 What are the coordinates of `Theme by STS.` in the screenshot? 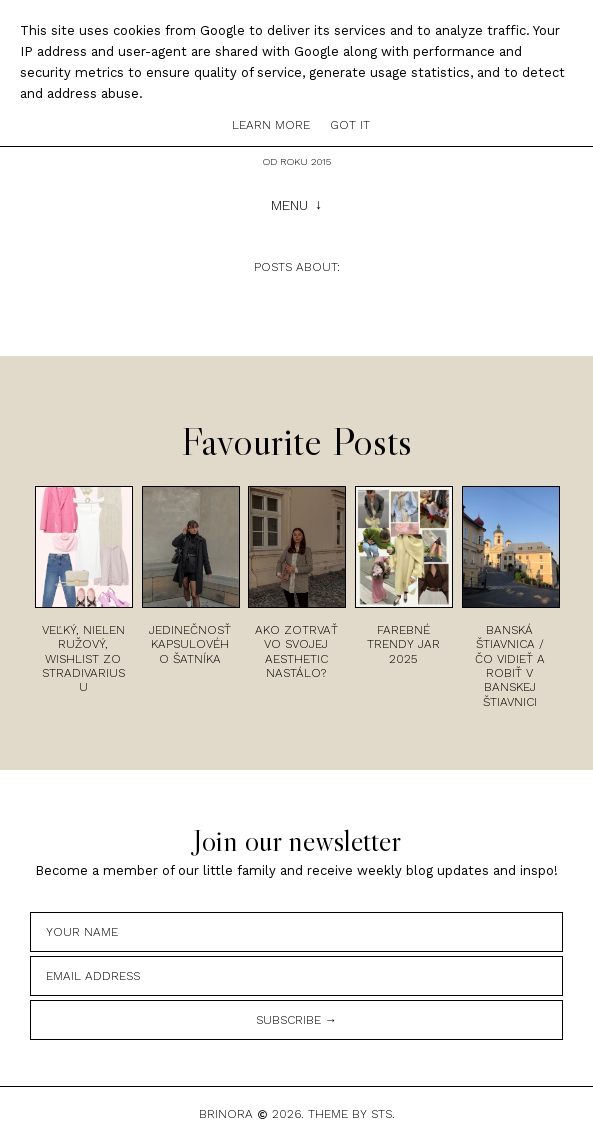 It's located at (351, 1114).